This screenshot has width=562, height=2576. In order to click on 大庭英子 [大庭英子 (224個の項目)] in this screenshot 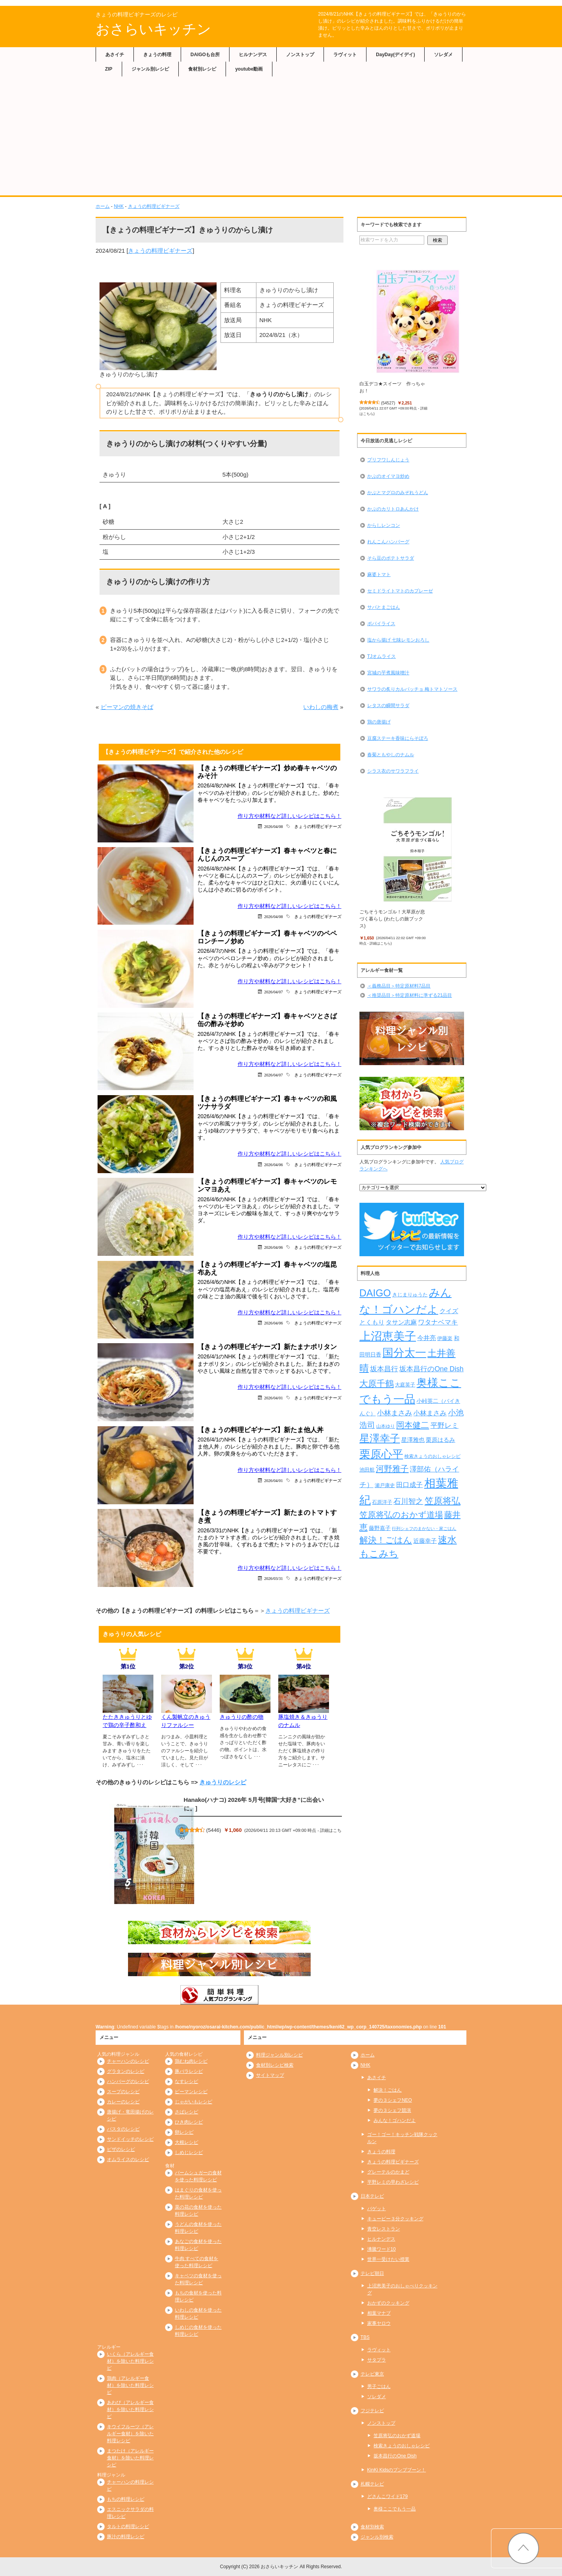, I will do `click(405, 1385)`.